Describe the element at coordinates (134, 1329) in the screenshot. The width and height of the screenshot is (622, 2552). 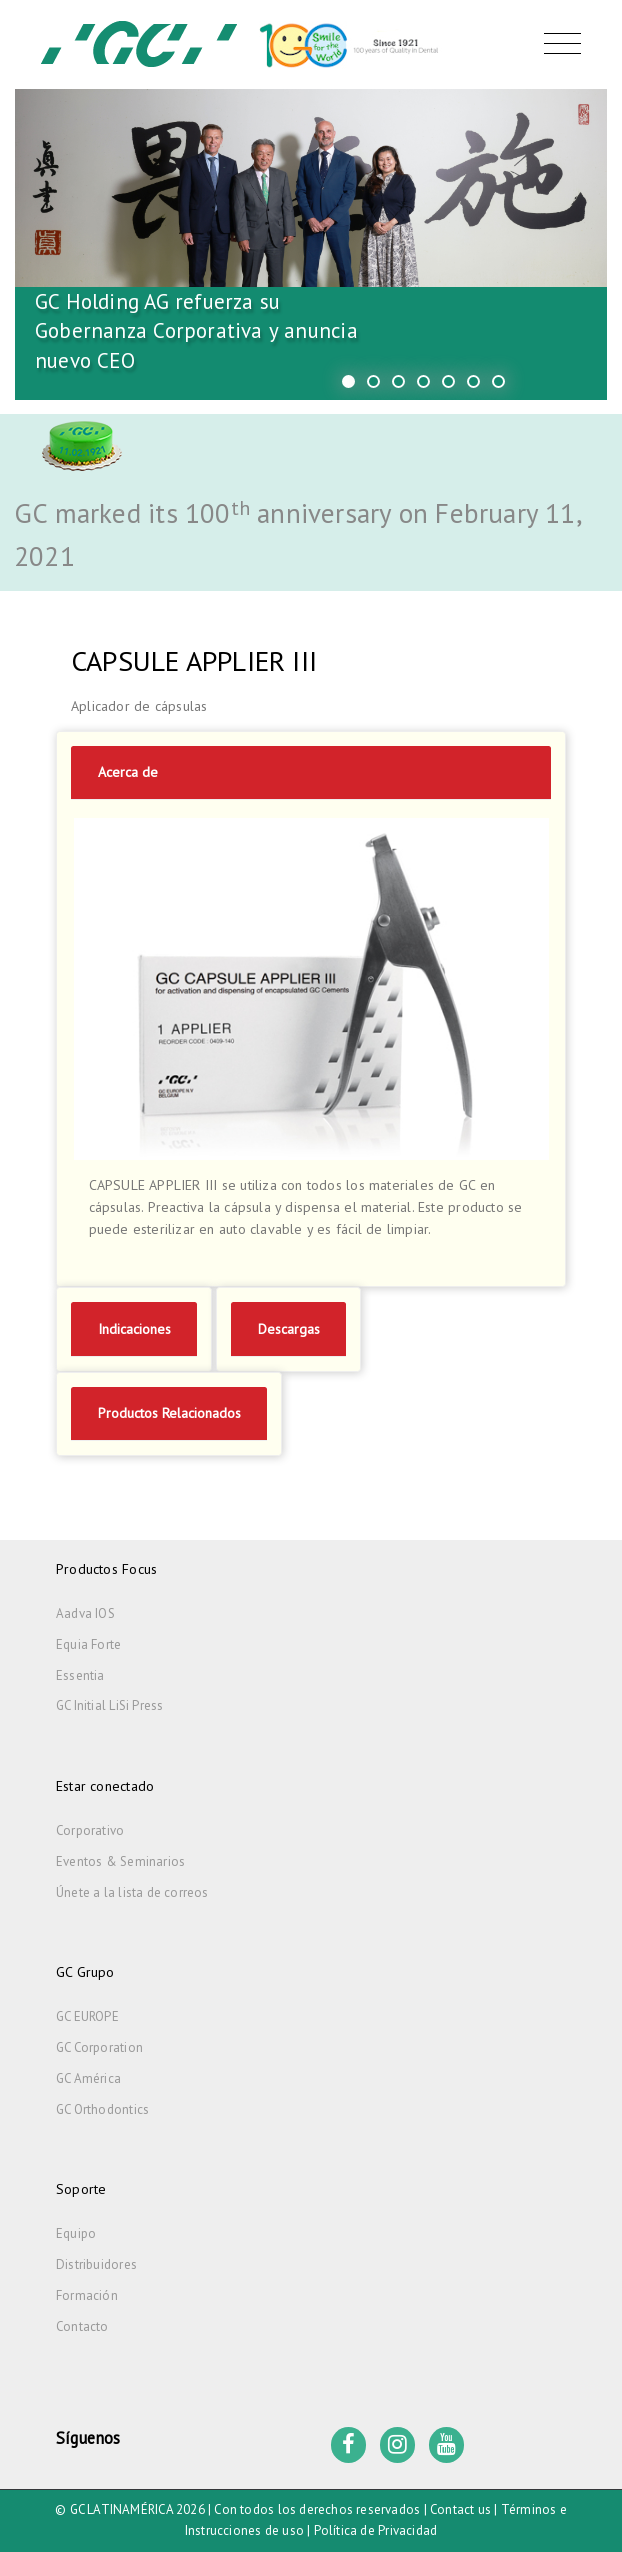
I see `Indicaciones` at that location.